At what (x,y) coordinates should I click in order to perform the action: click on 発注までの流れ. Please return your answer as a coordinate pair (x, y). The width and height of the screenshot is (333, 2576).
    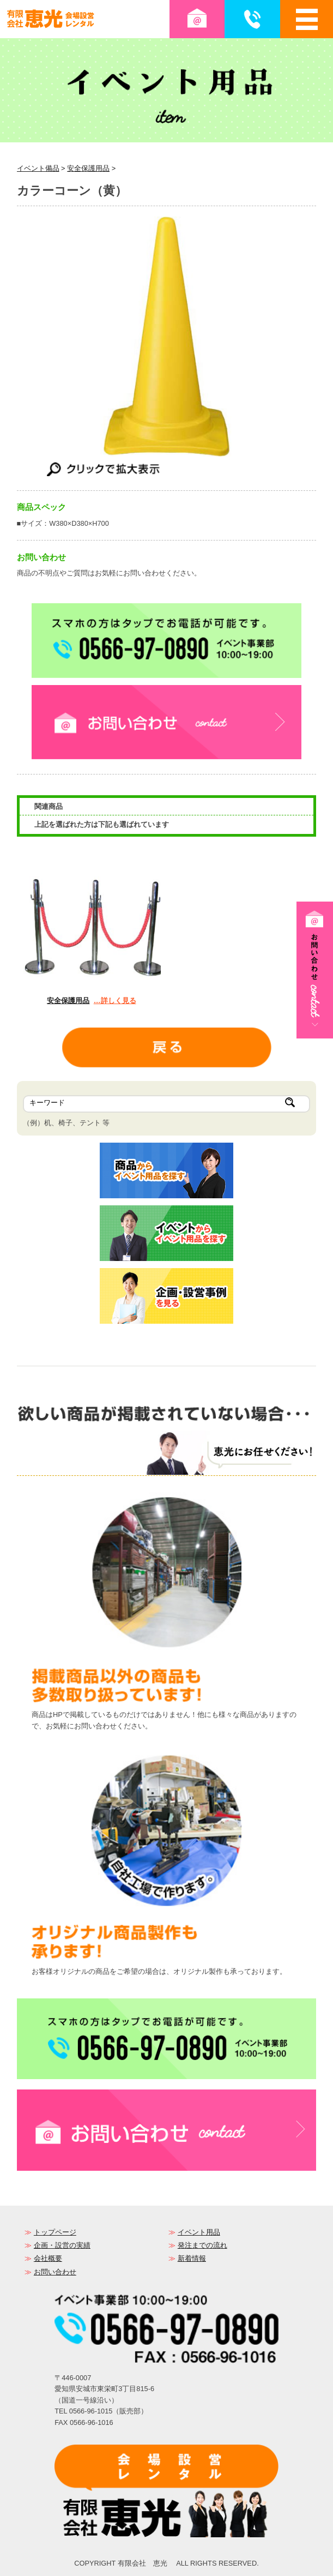
    Looking at the image, I should click on (202, 2245).